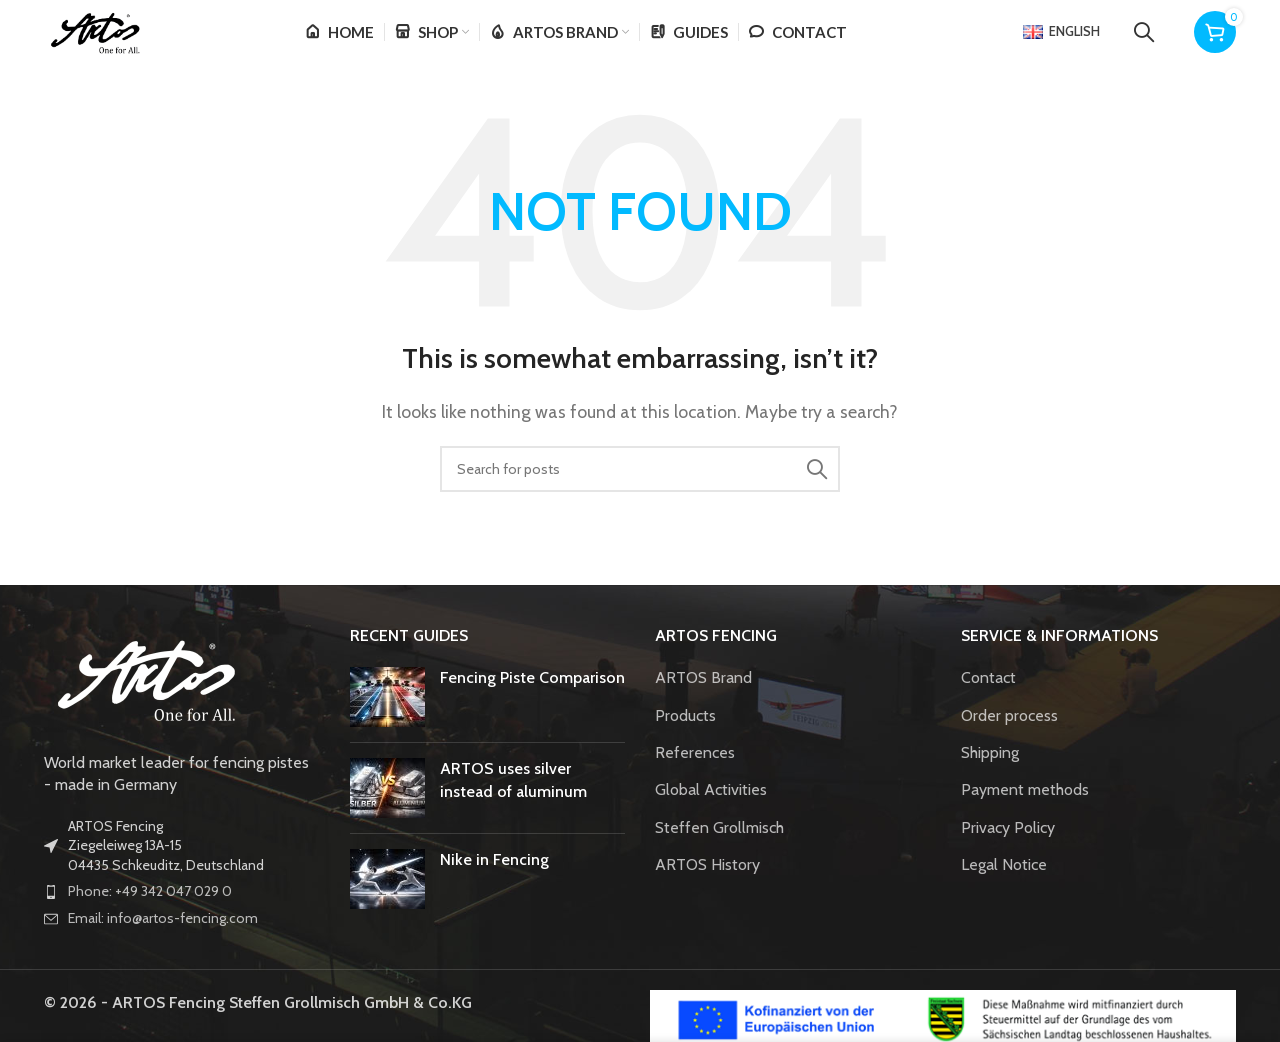  I want to click on Global Activities, so click(711, 816).